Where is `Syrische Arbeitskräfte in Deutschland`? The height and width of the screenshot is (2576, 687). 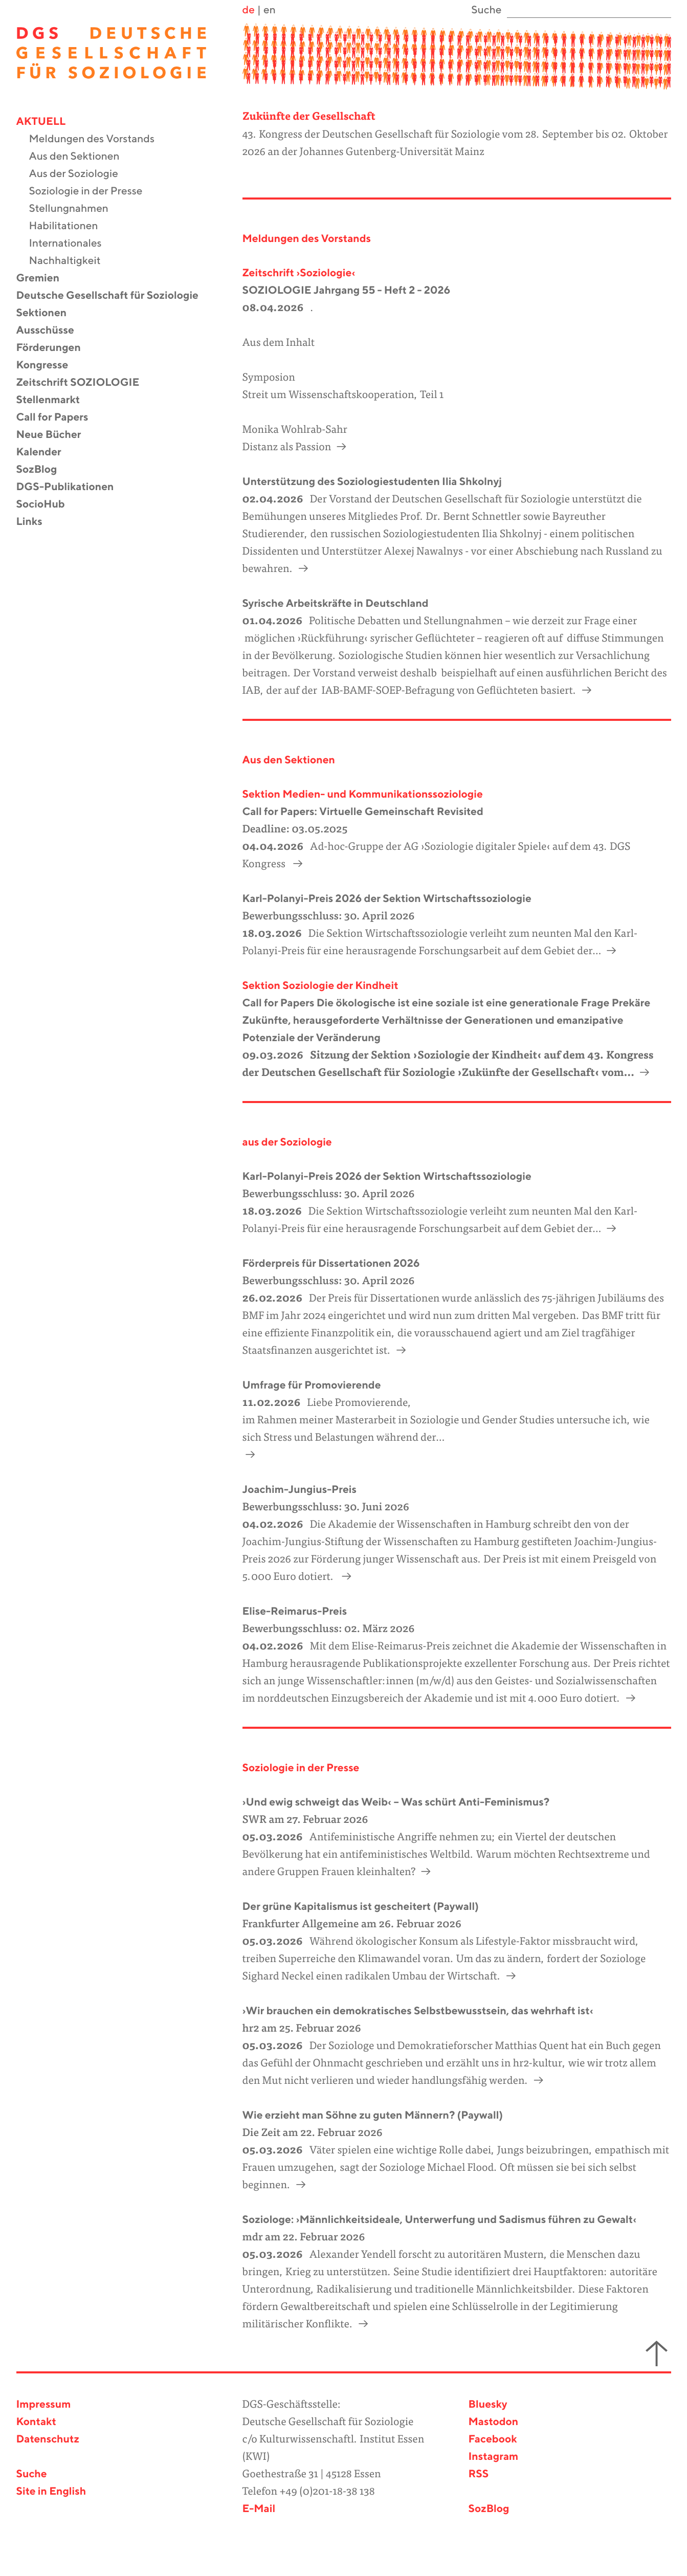
Syrische Arbeitskräfte in Deutschland is located at coordinates (335, 604).